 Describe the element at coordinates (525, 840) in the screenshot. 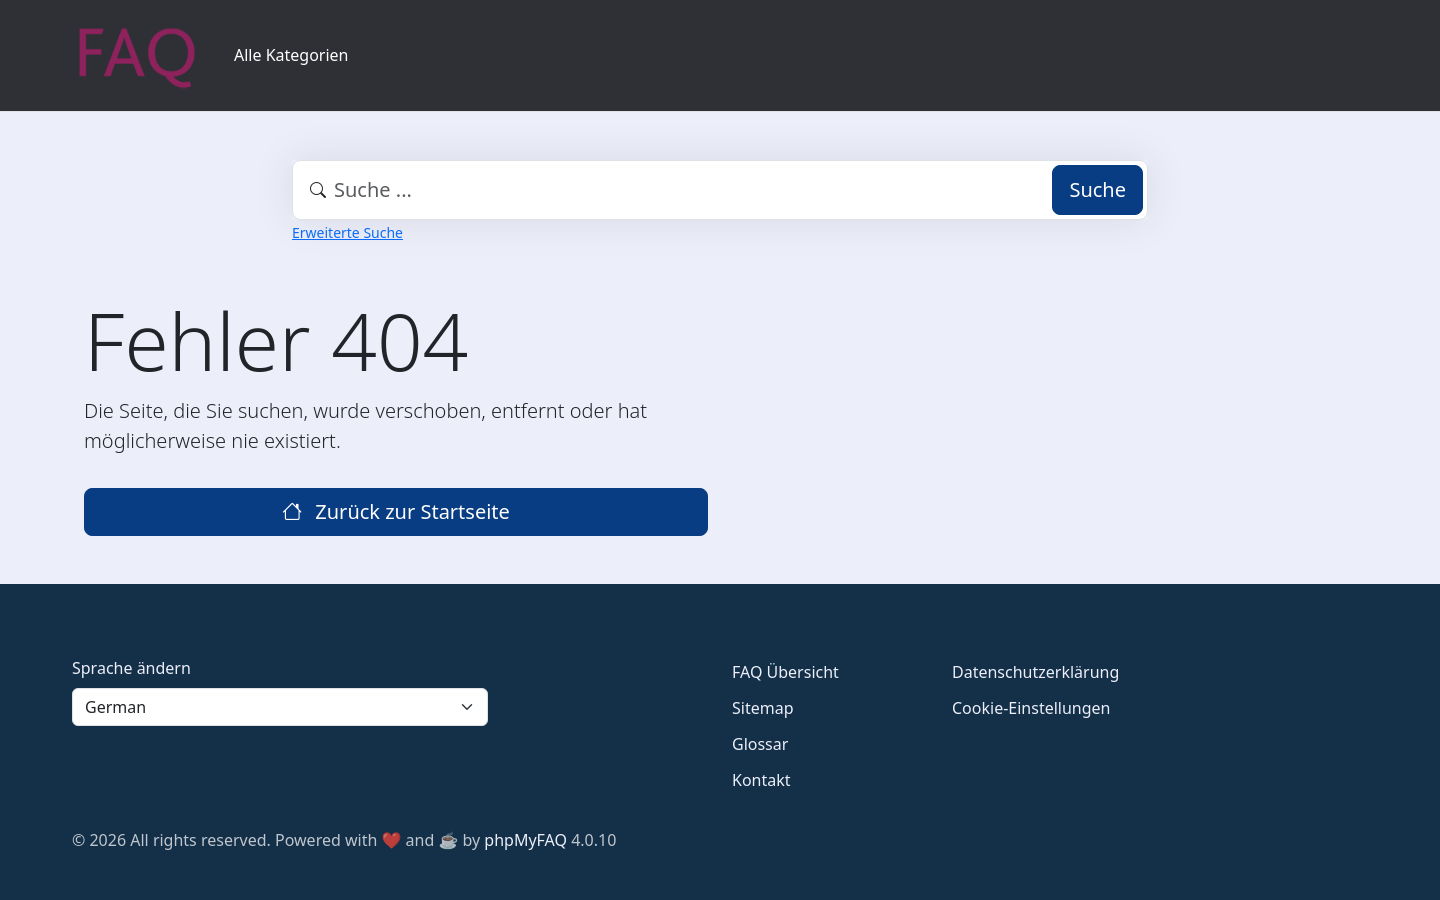

I see `phpMyFAQ` at that location.